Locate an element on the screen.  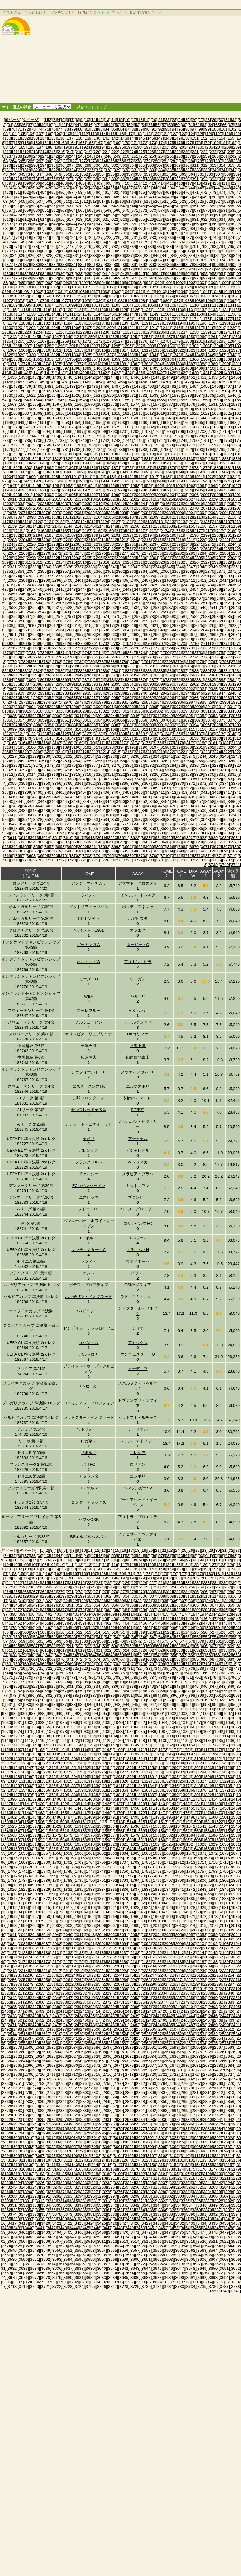
[465] is located at coordinates (141, 192).